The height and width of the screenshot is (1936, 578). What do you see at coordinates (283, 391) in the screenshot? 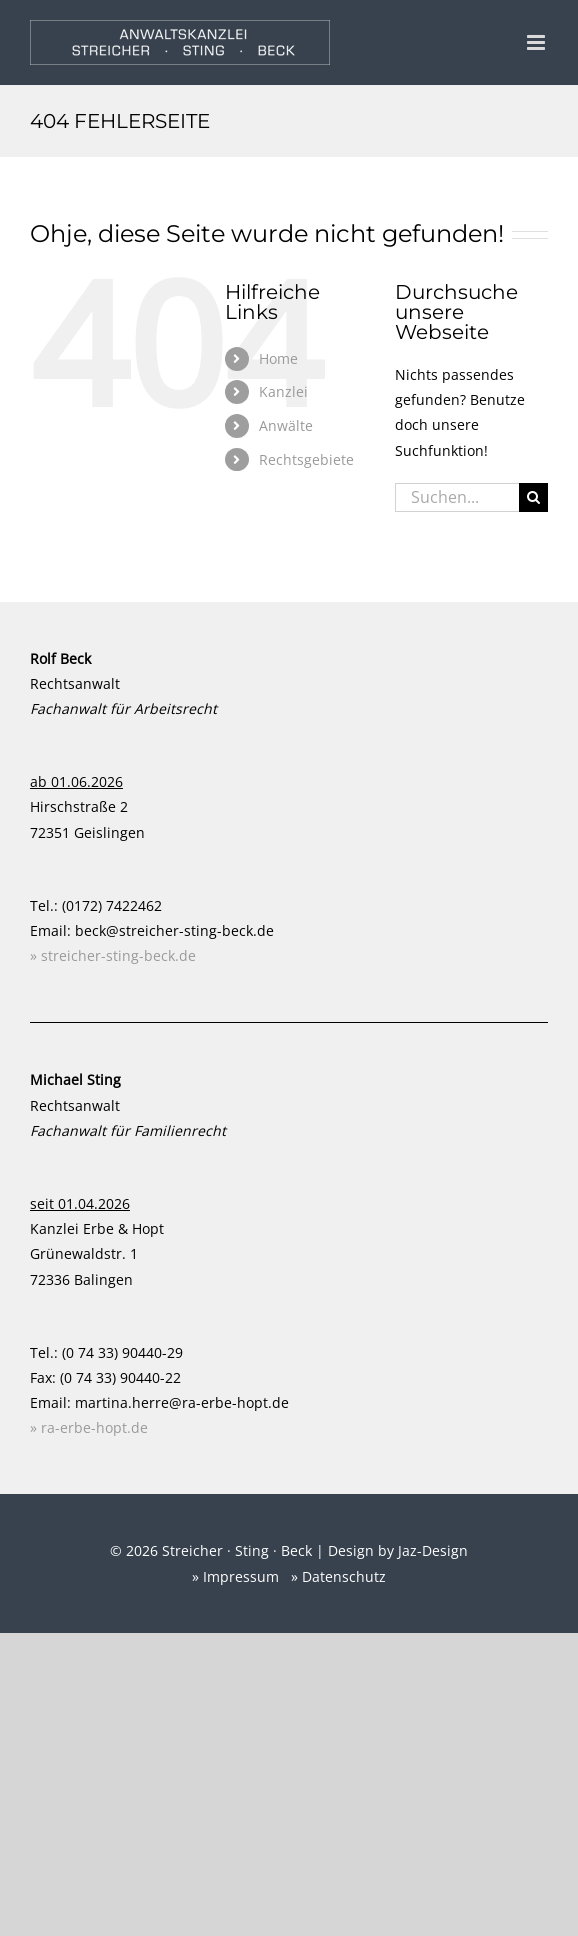
I see `Kanzlei` at bounding box center [283, 391].